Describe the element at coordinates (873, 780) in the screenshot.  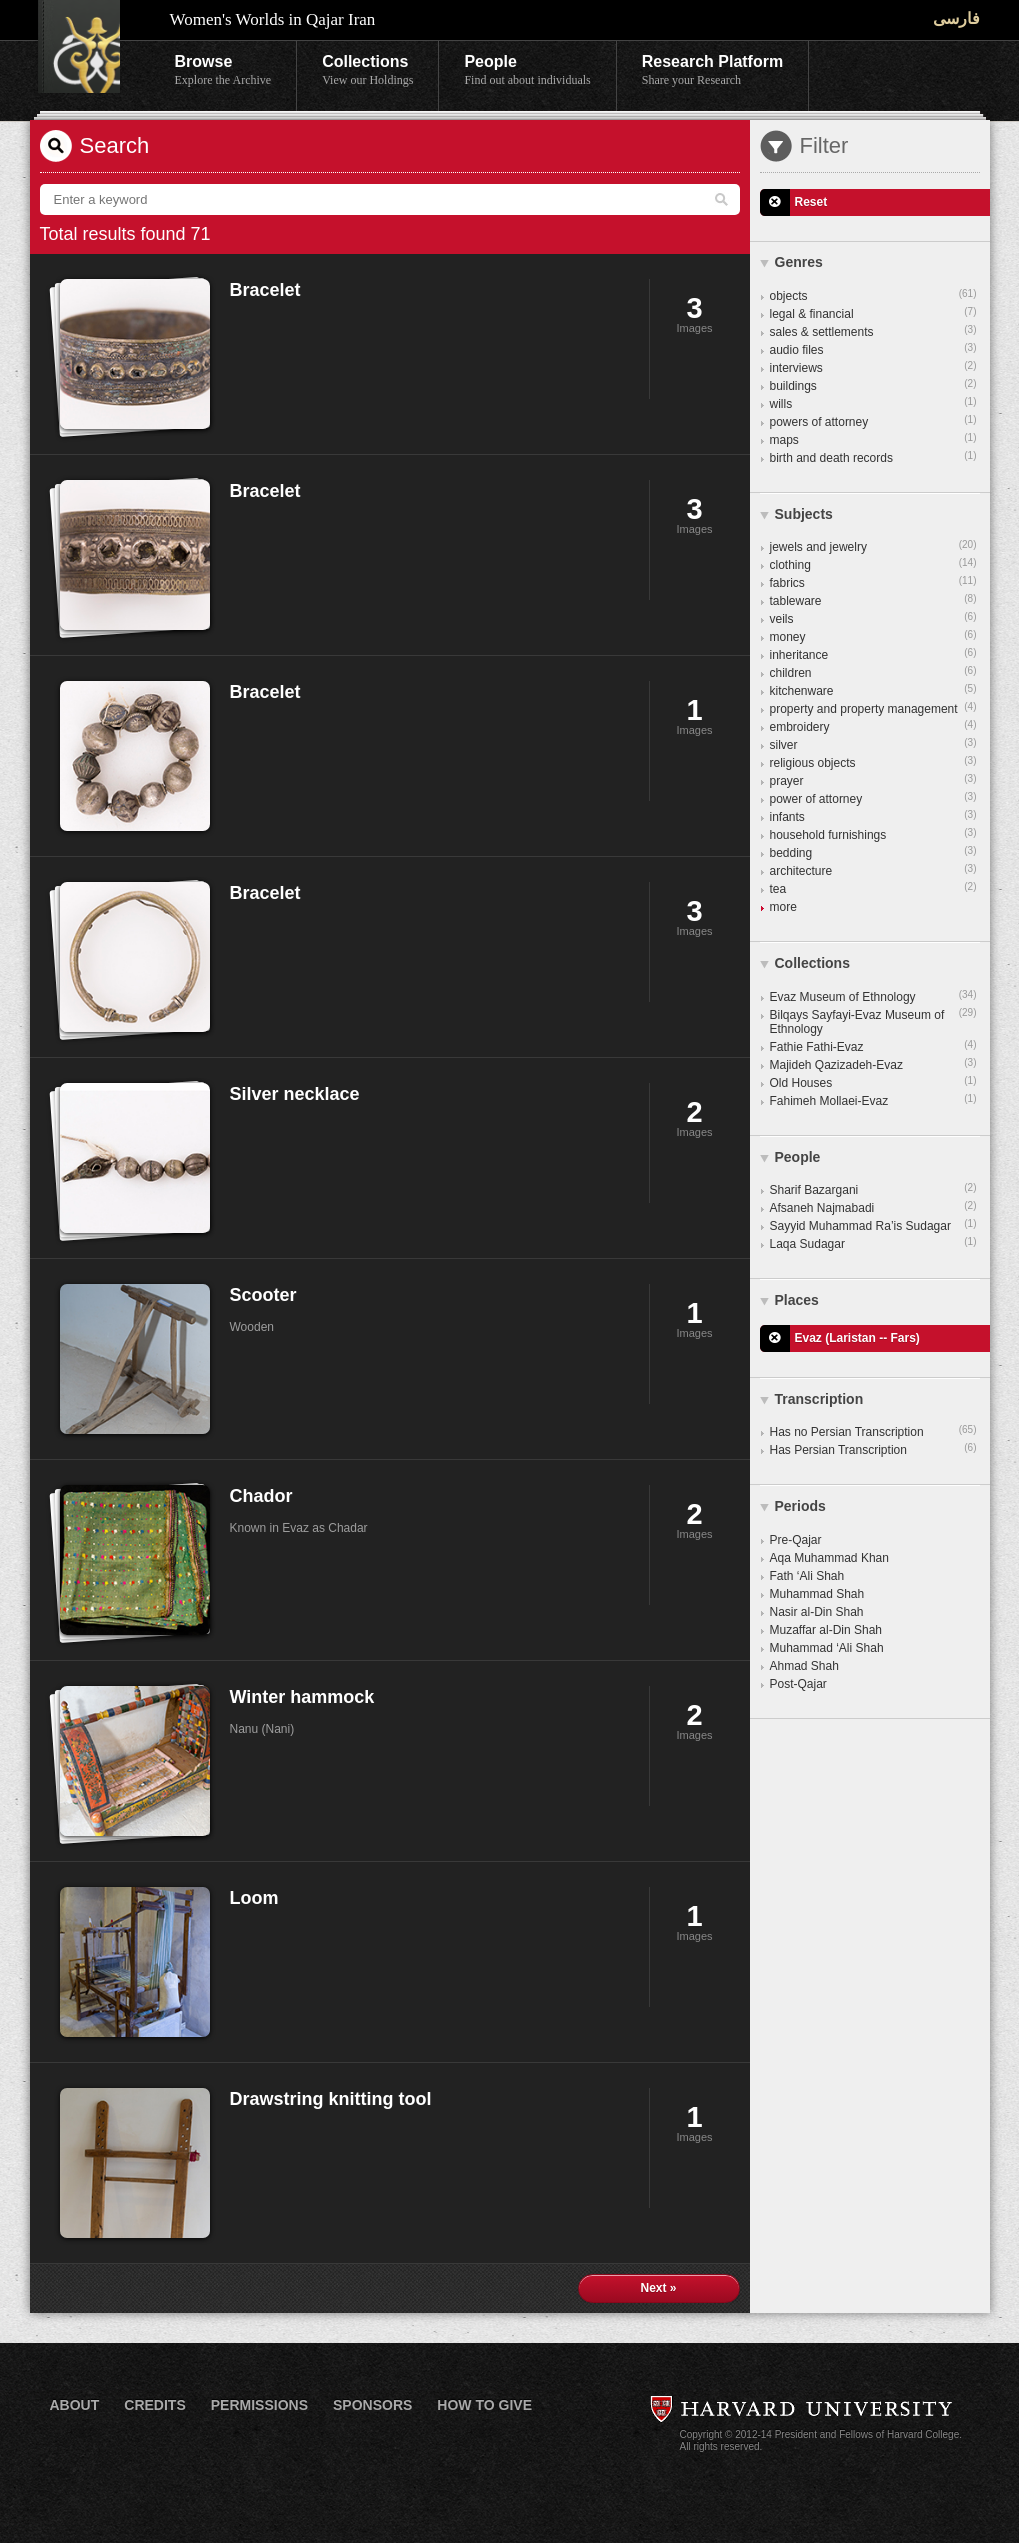
I see `prayer` at that location.